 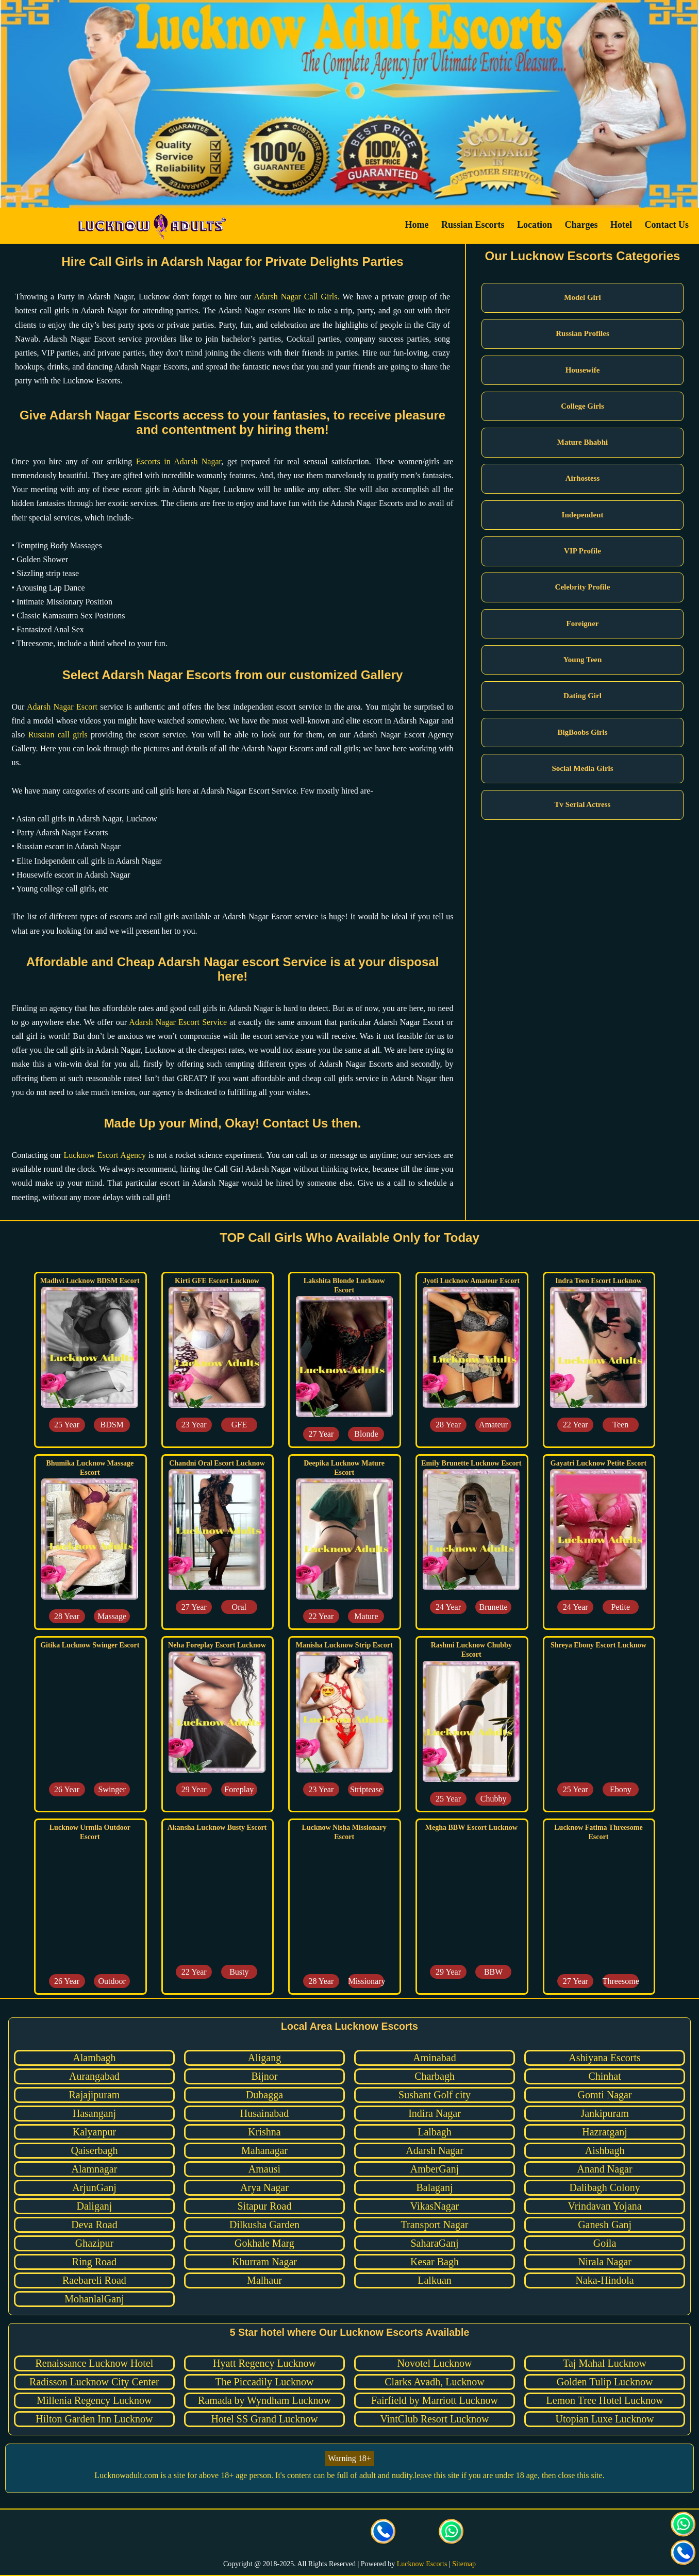 What do you see at coordinates (434, 2243) in the screenshot?
I see `SaharaGanj` at bounding box center [434, 2243].